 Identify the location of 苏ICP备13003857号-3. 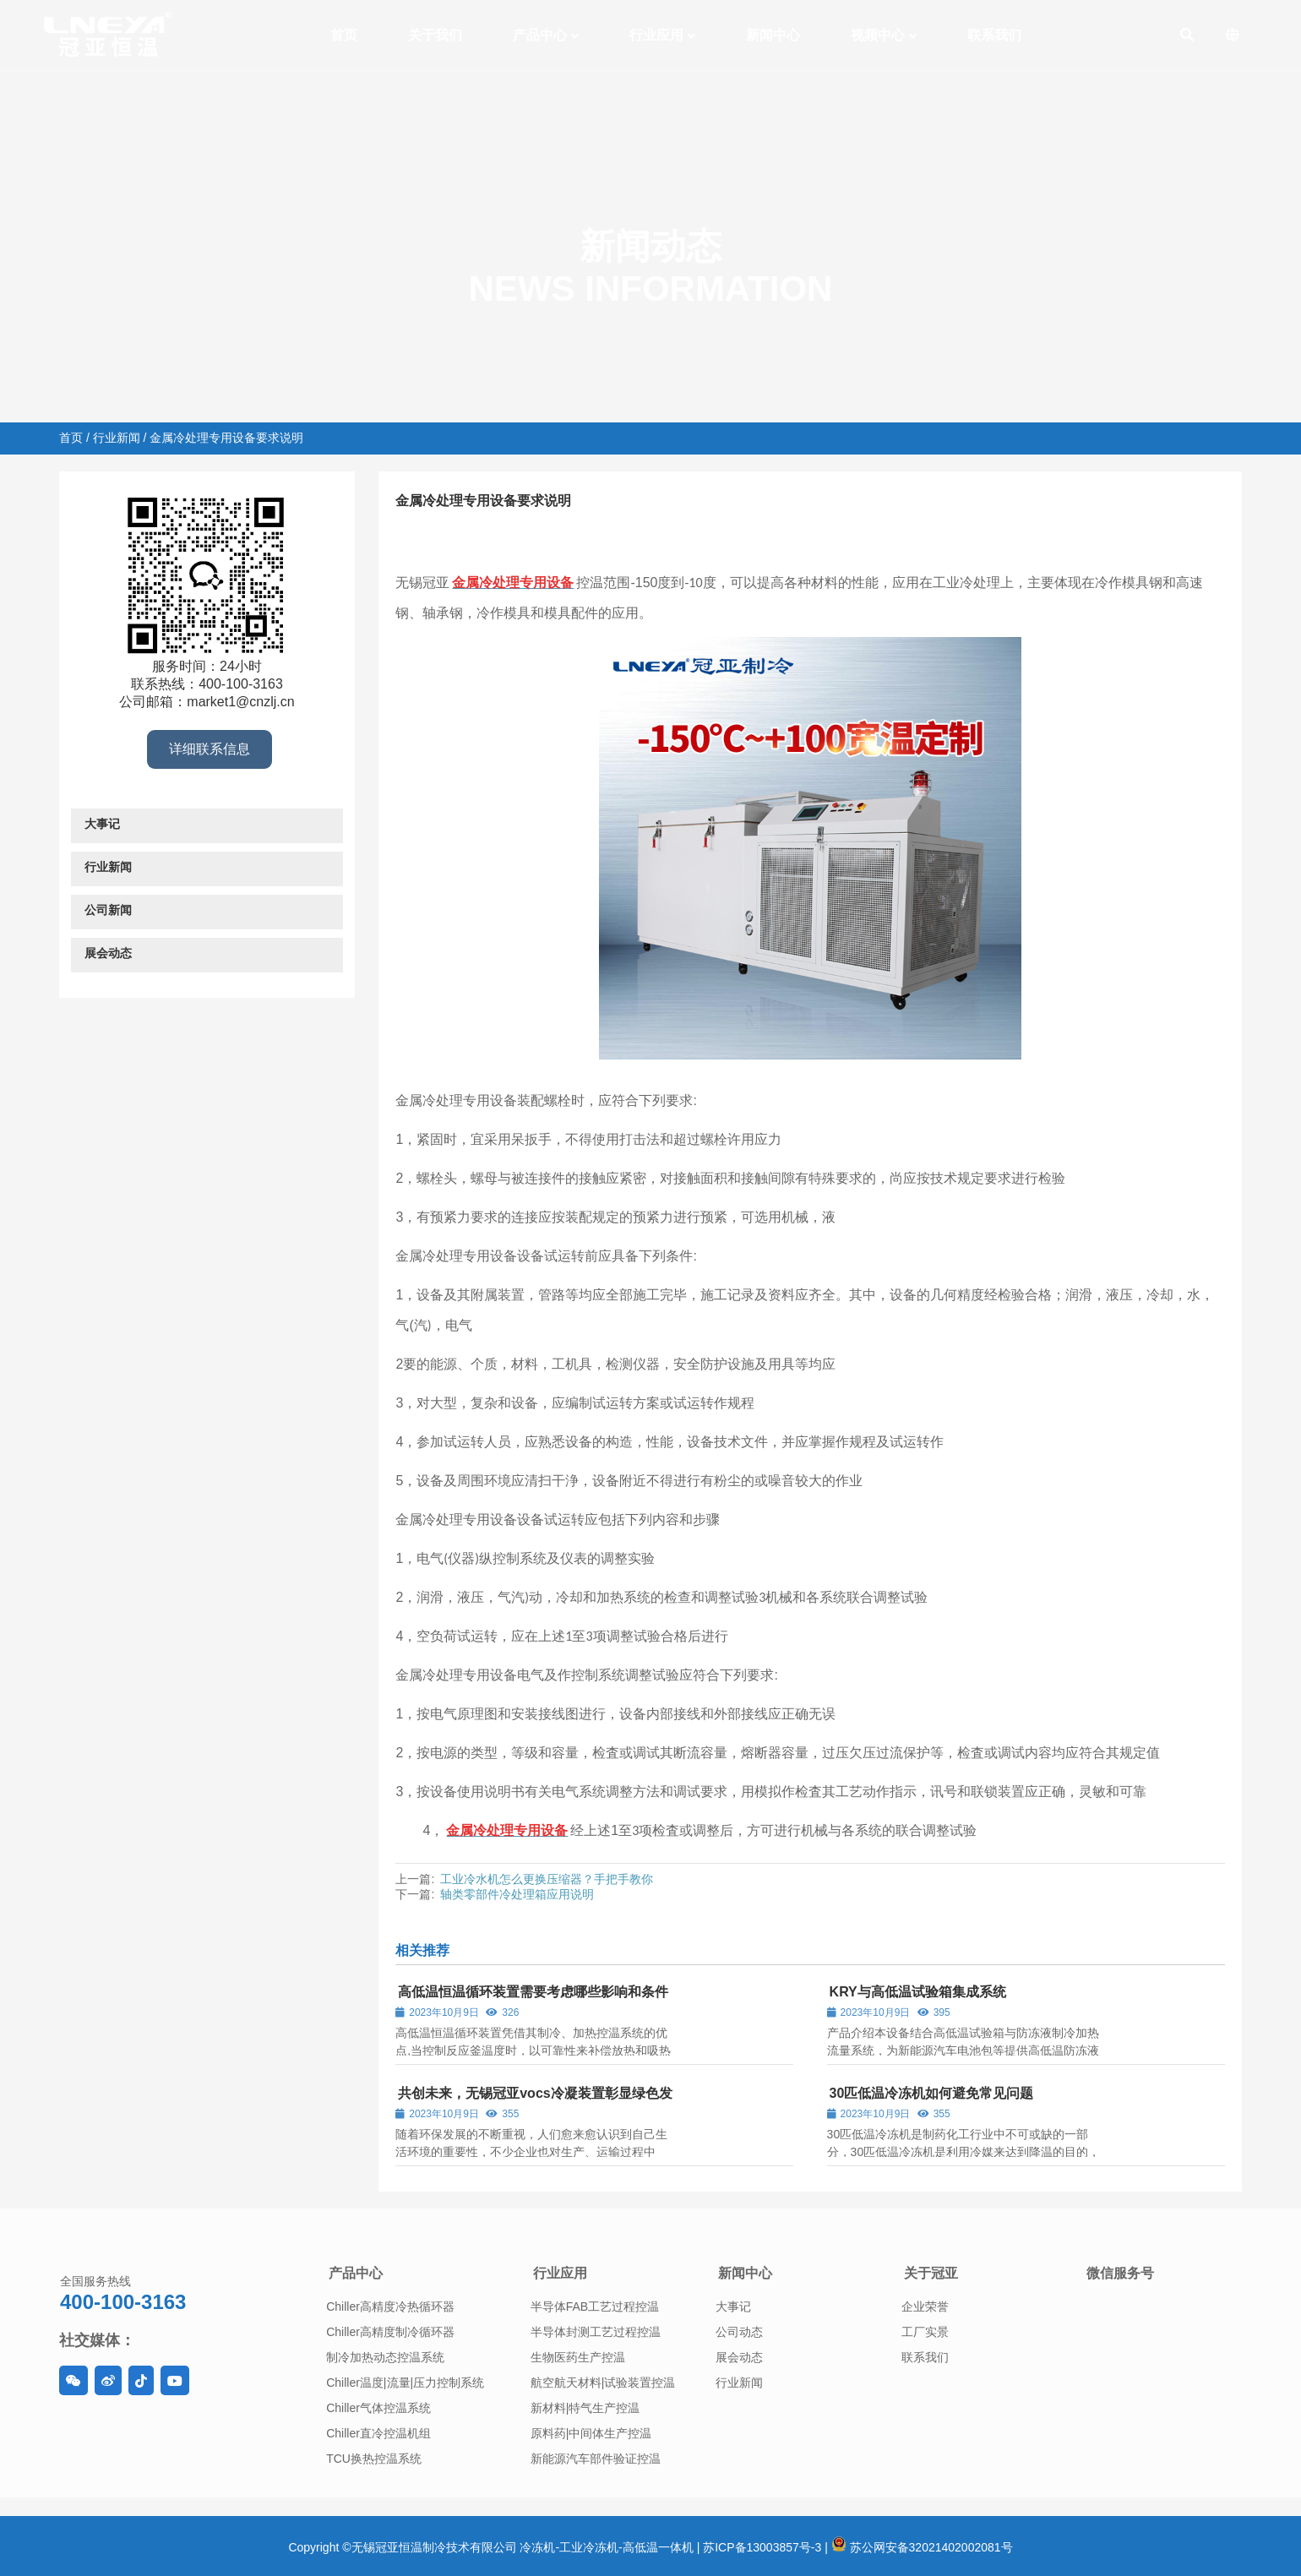
(762, 2547).